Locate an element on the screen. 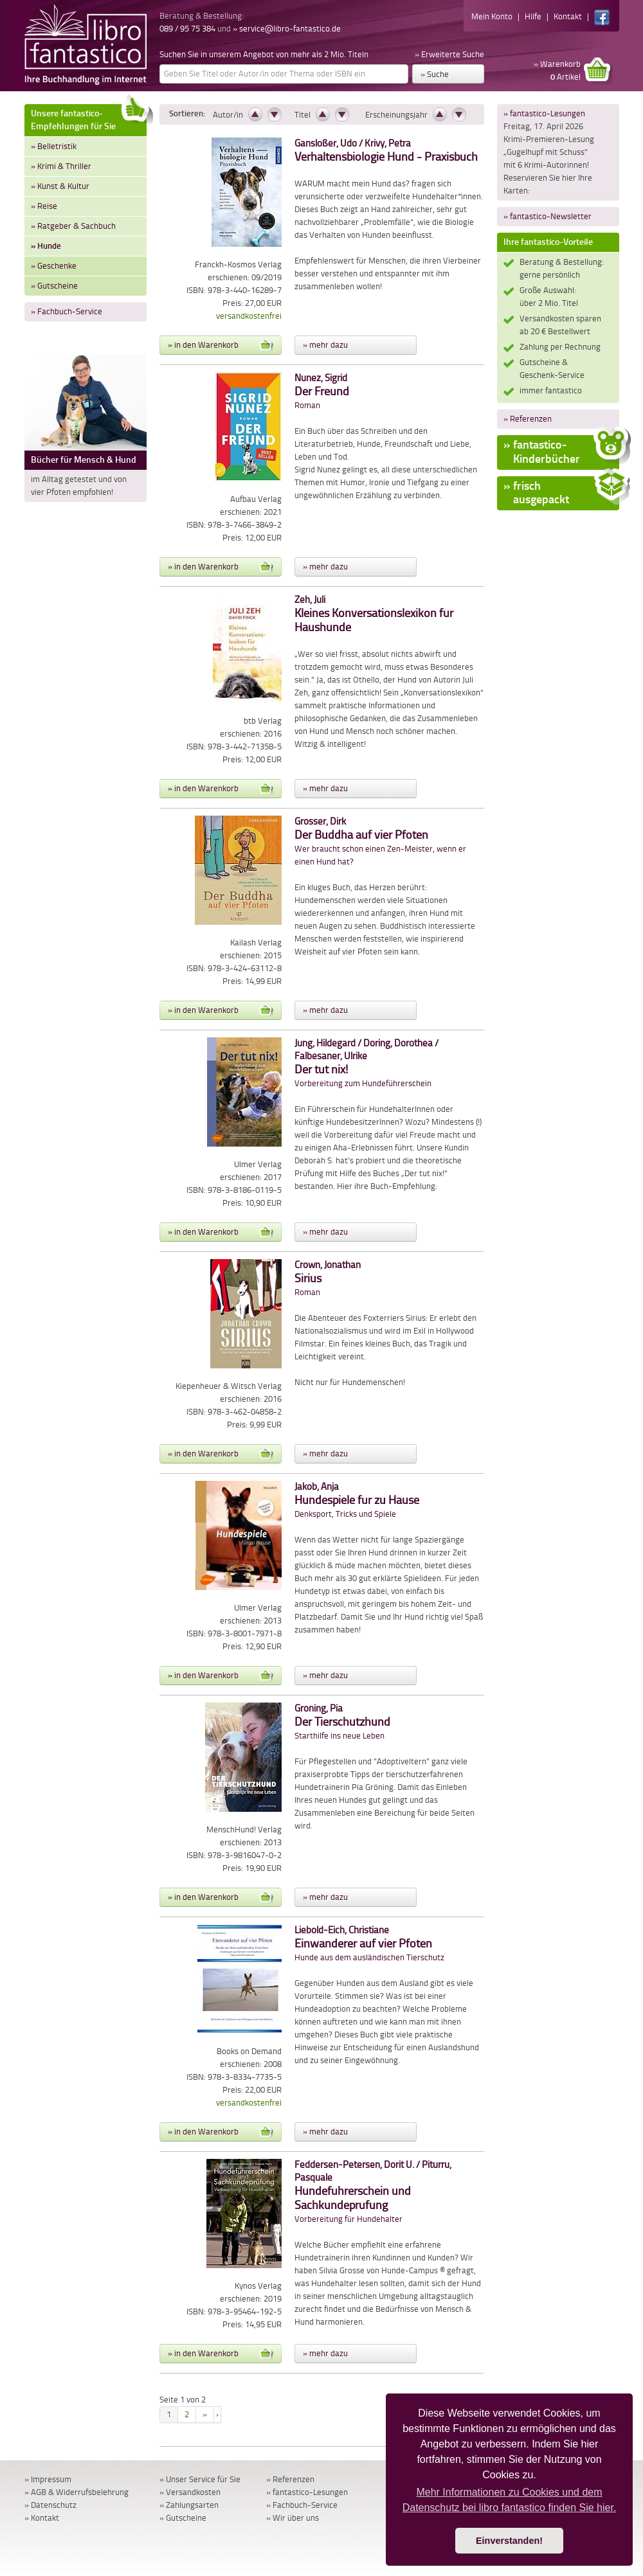 Image resolution: width=643 pixels, height=2576 pixels. » in den Warenkorb is located at coordinates (220, 345).